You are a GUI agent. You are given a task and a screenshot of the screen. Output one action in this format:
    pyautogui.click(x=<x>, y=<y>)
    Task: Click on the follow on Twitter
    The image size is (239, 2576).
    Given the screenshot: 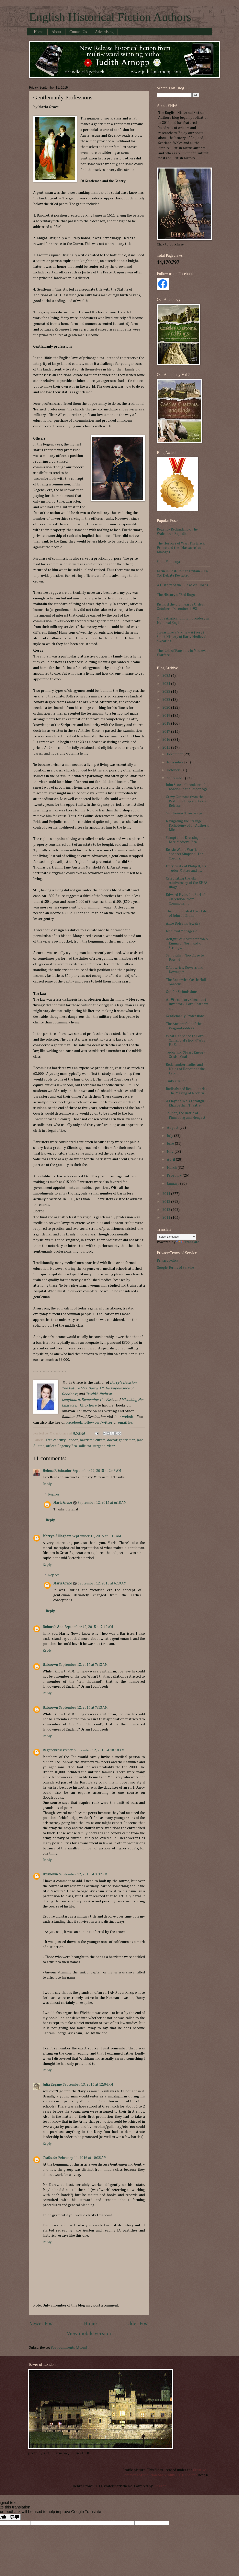 What is the action you would take?
    pyautogui.click(x=98, y=1422)
    